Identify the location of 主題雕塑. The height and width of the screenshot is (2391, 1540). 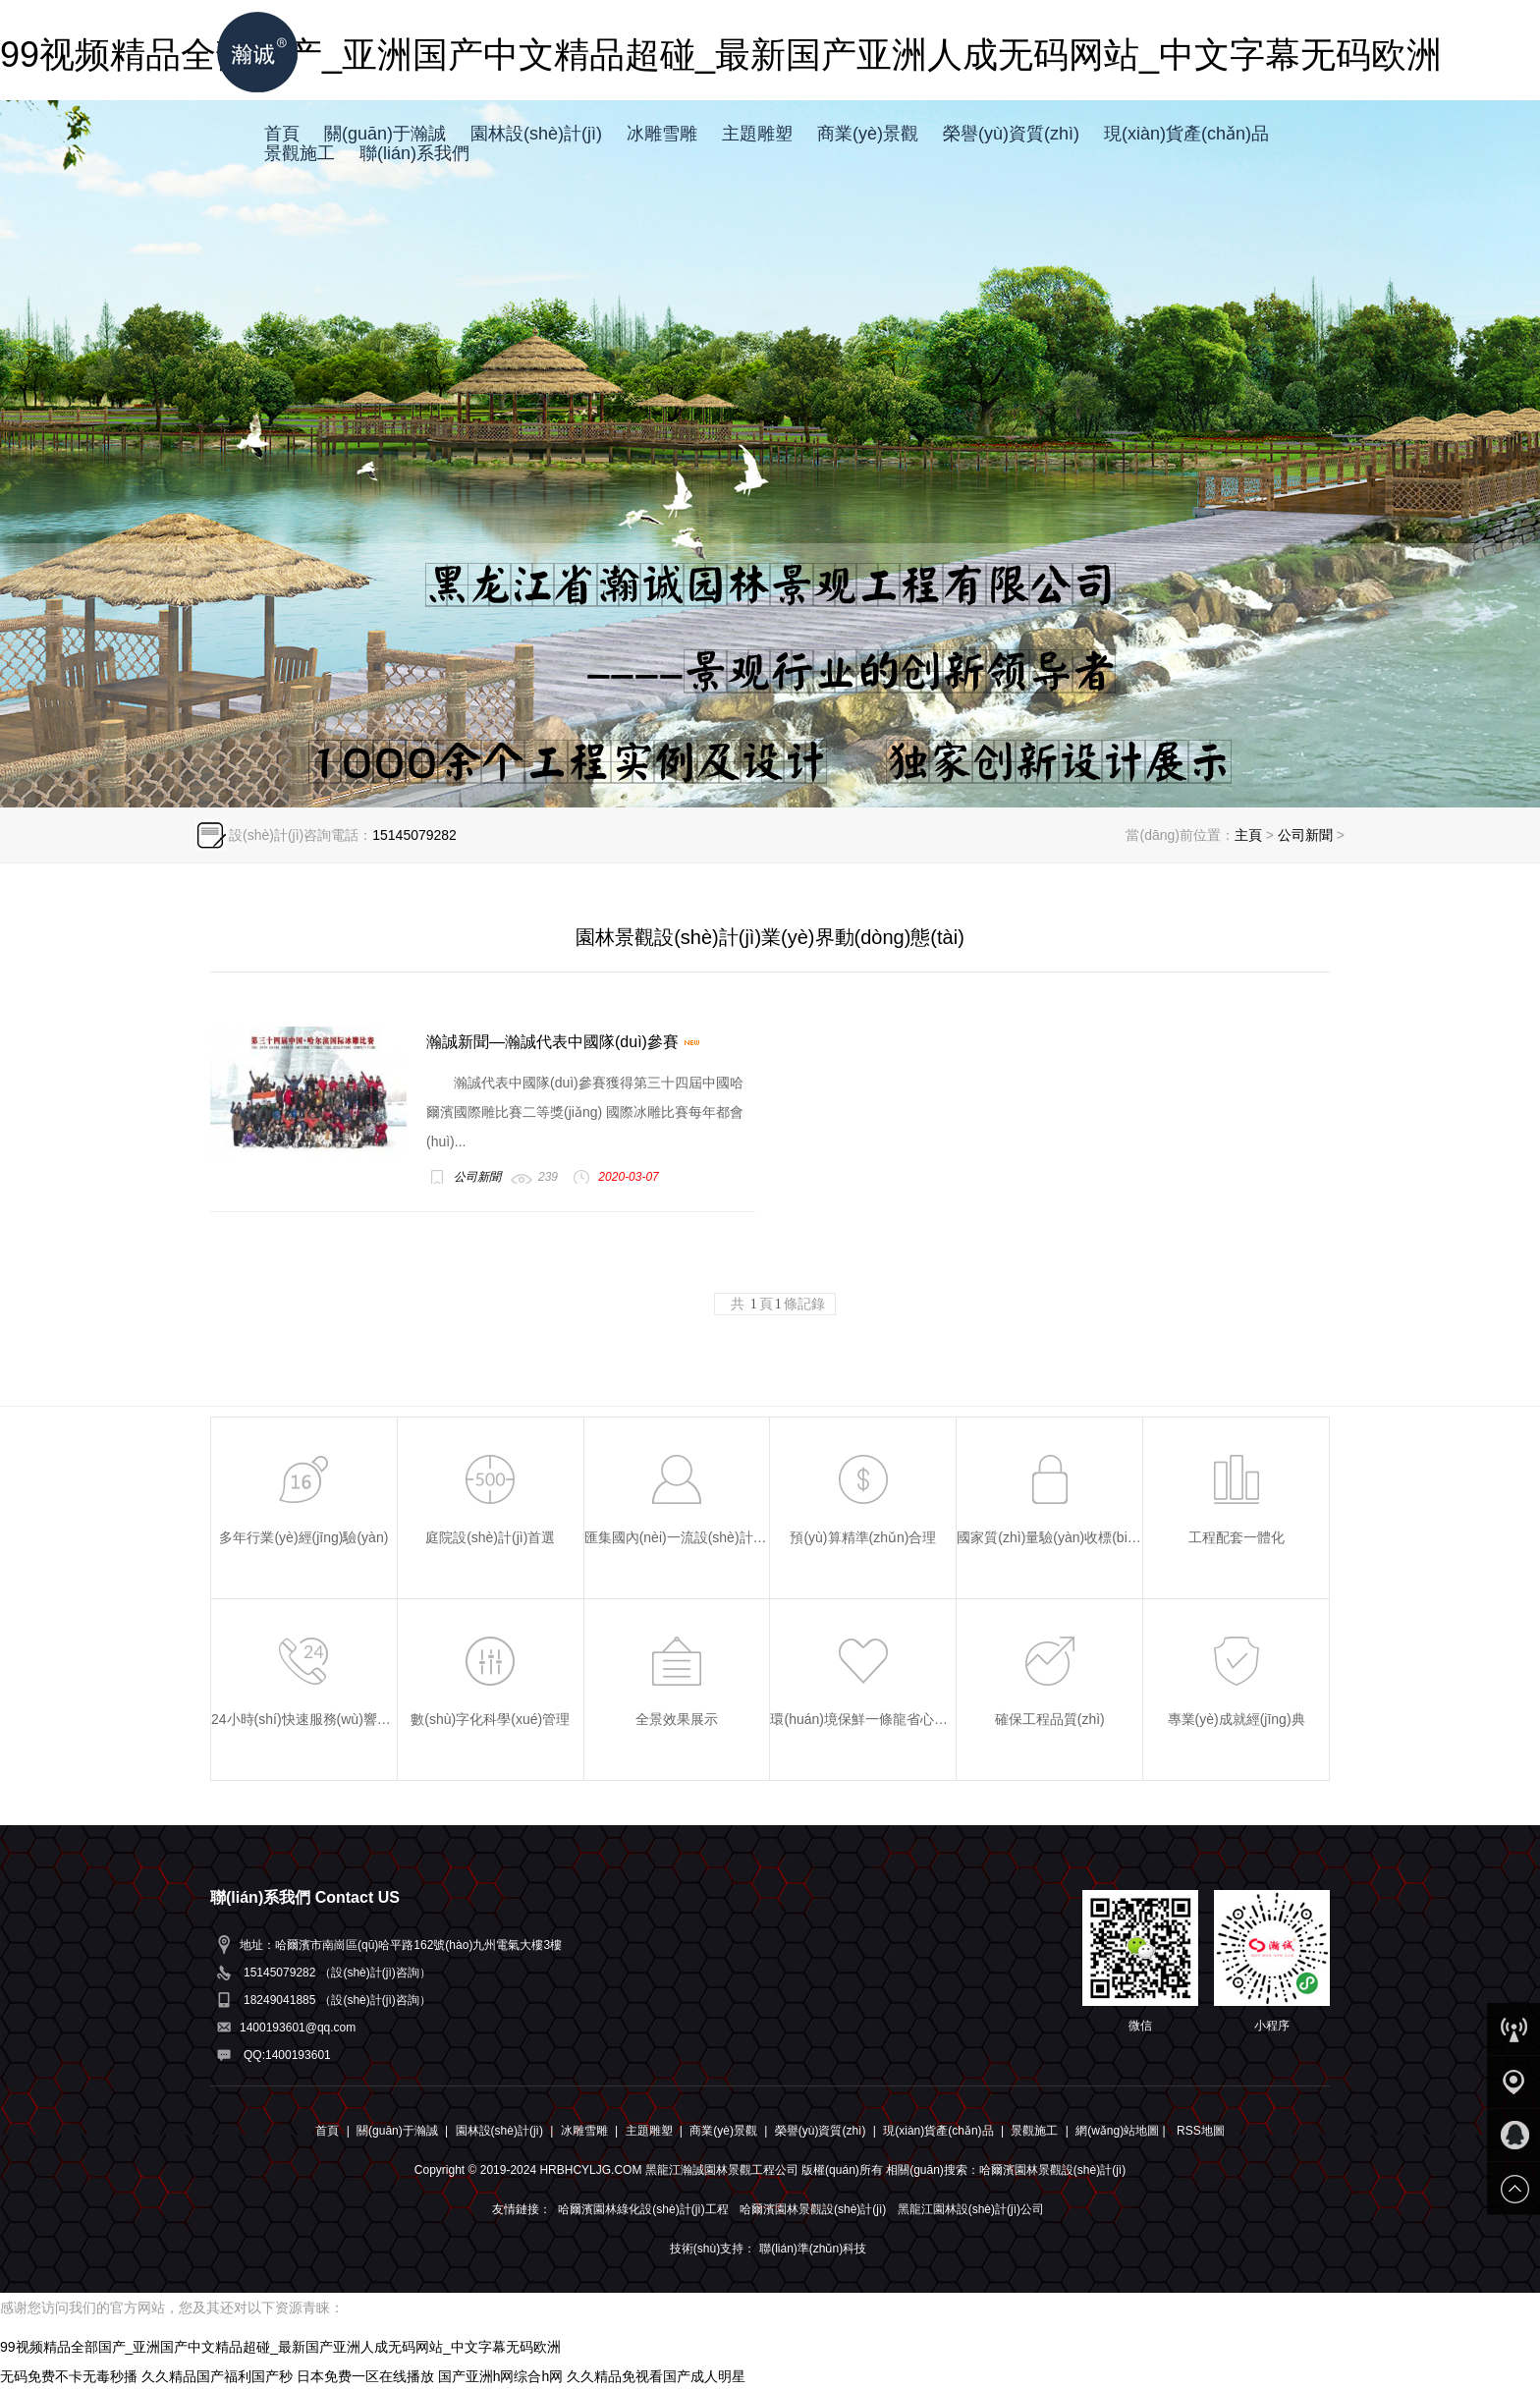
(757, 133).